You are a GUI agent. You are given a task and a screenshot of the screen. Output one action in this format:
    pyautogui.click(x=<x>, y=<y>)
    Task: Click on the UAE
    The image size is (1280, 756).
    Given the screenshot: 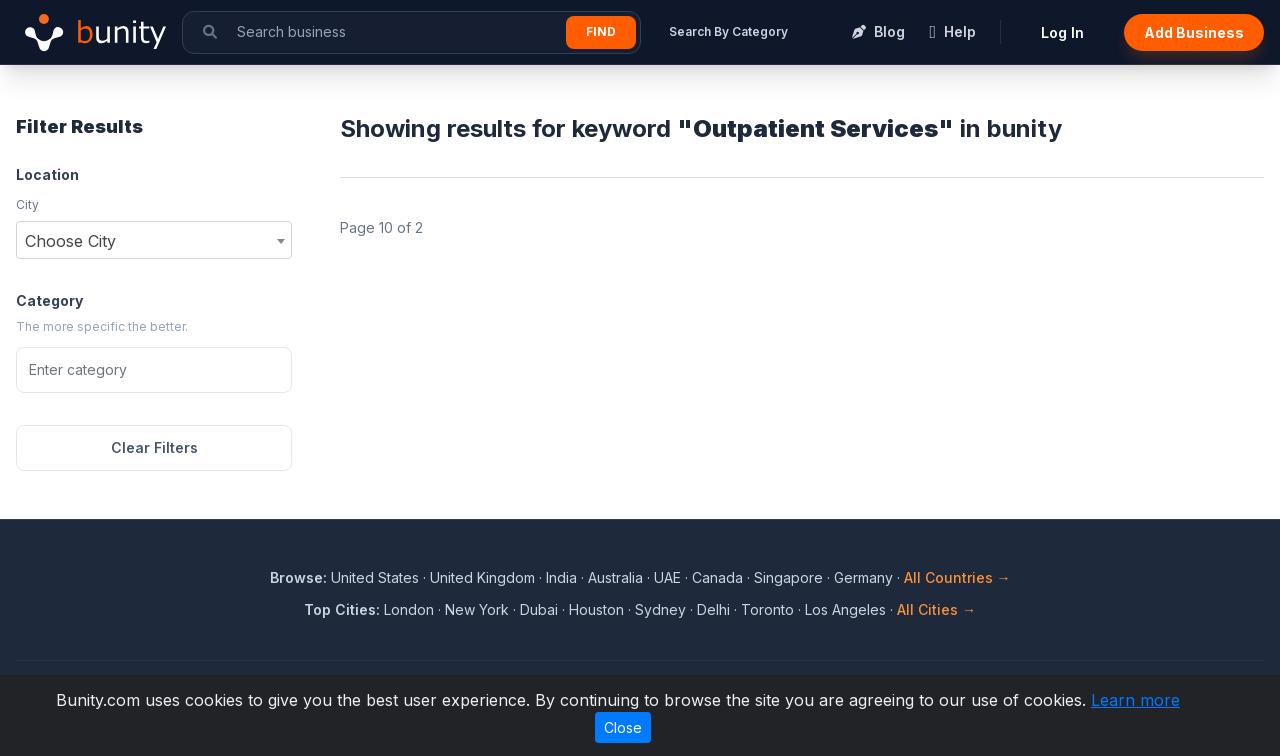 What is the action you would take?
    pyautogui.click(x=667, y=577)
    